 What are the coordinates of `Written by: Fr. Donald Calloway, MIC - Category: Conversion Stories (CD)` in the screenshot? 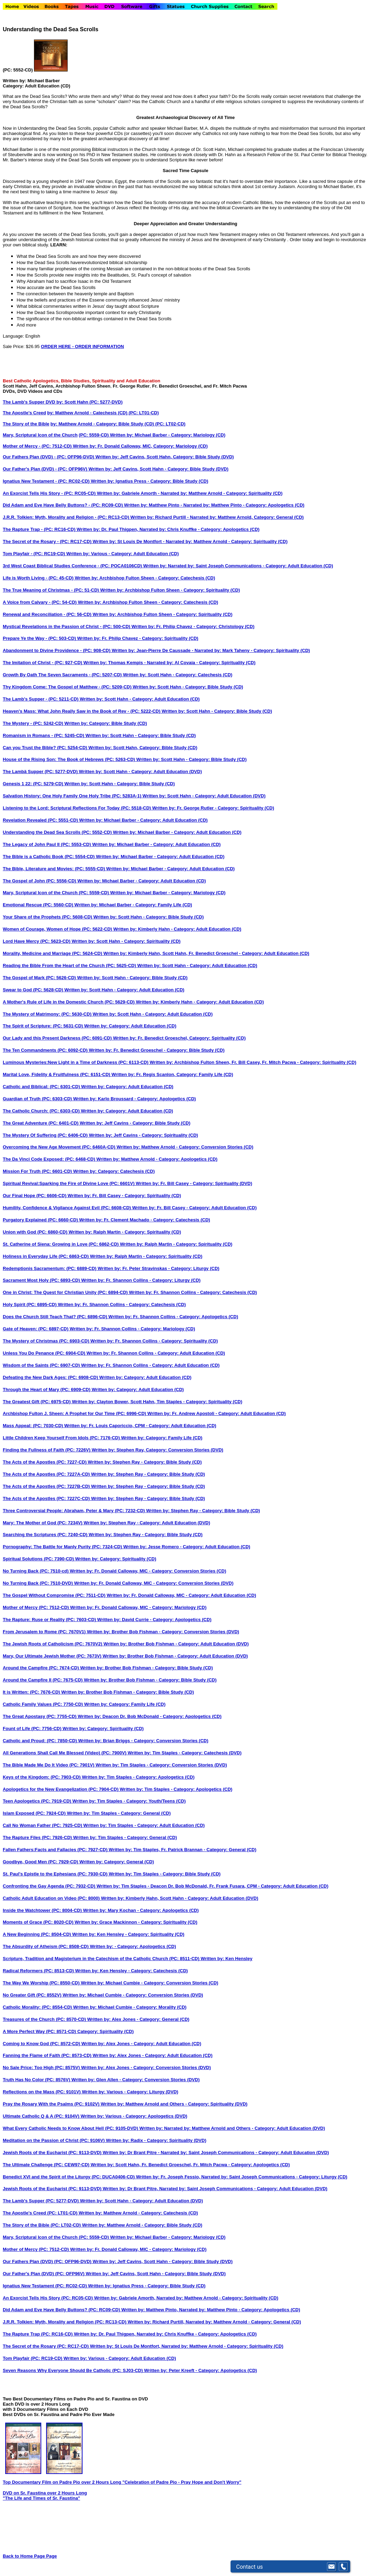 It's located at (148, 1571).